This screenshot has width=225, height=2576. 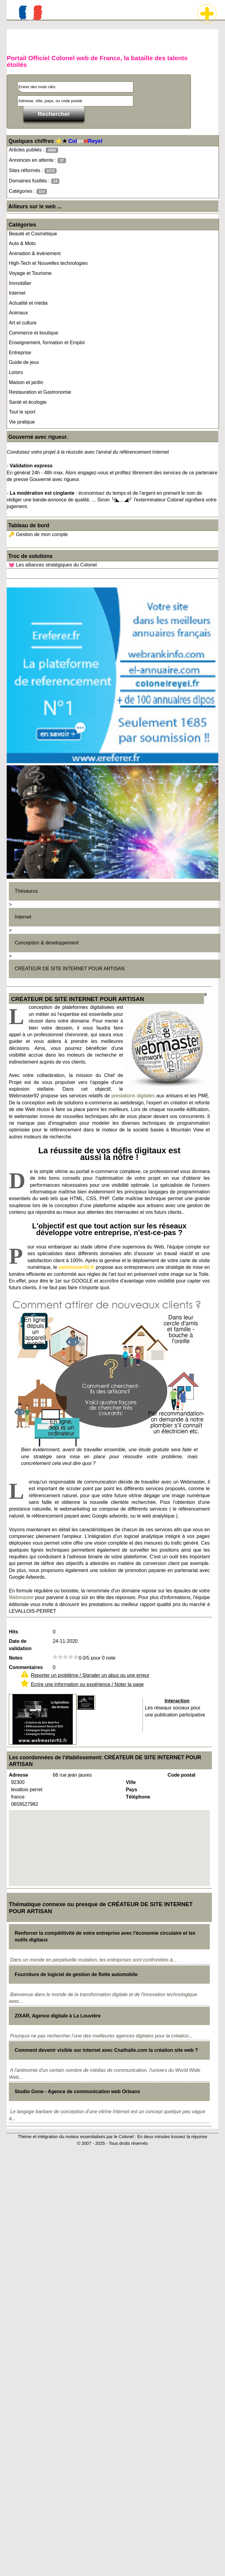 I want to click on En deux minutes trouvez la réponse, so click(x=172, y=2136).